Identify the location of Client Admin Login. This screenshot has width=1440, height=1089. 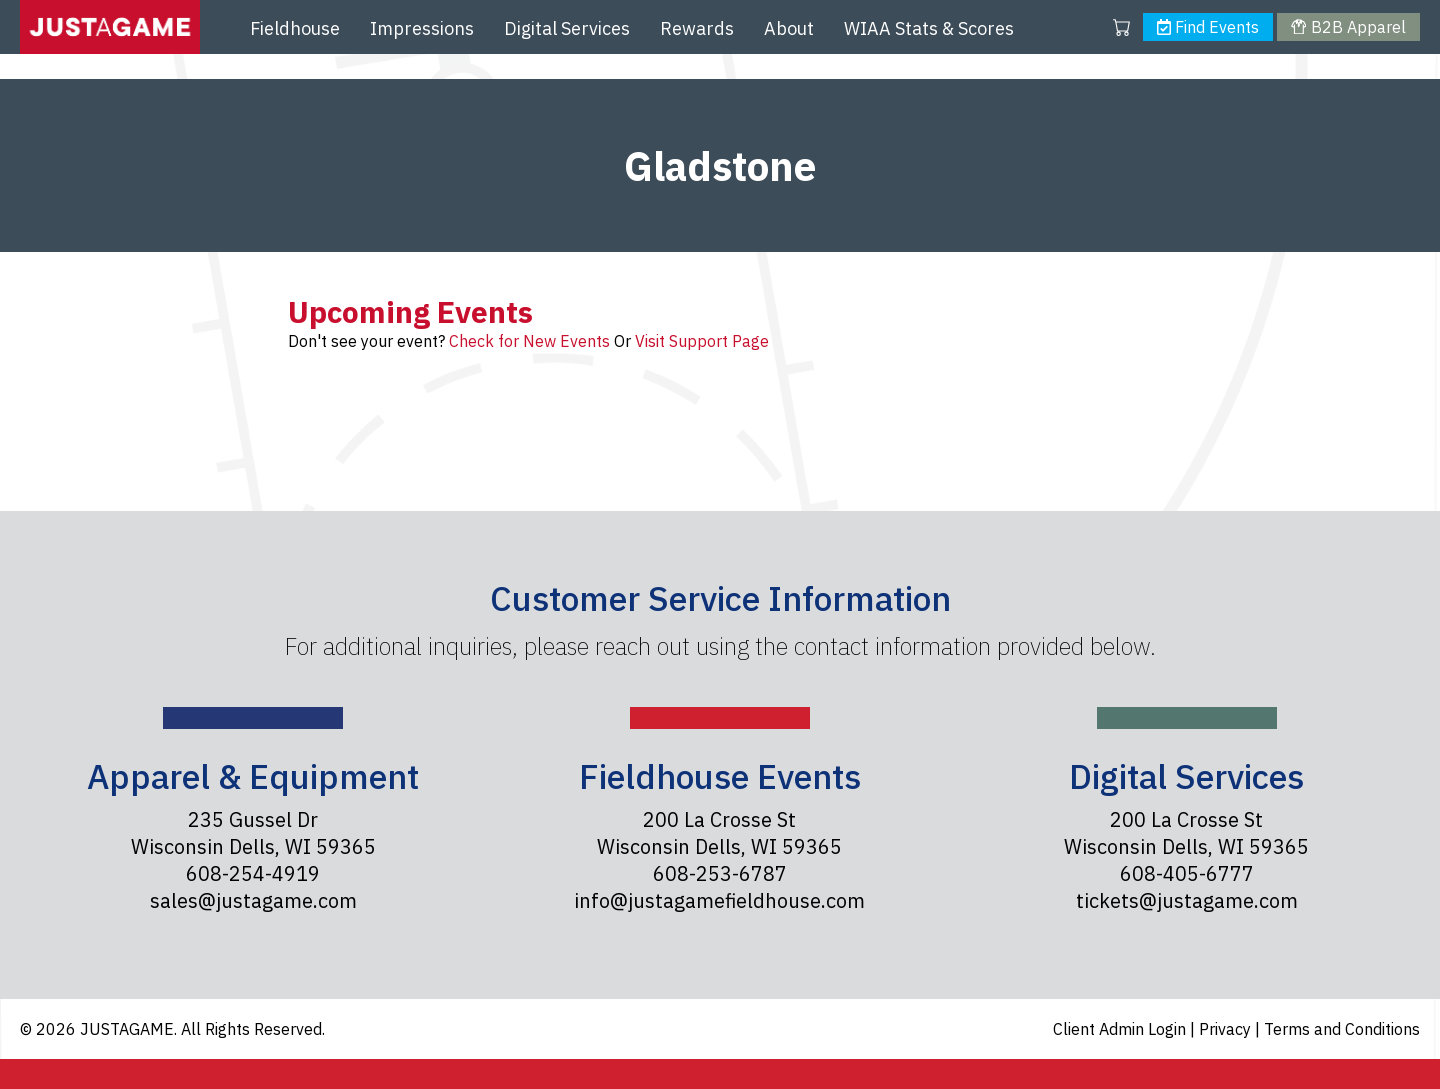
(1121, 1029).